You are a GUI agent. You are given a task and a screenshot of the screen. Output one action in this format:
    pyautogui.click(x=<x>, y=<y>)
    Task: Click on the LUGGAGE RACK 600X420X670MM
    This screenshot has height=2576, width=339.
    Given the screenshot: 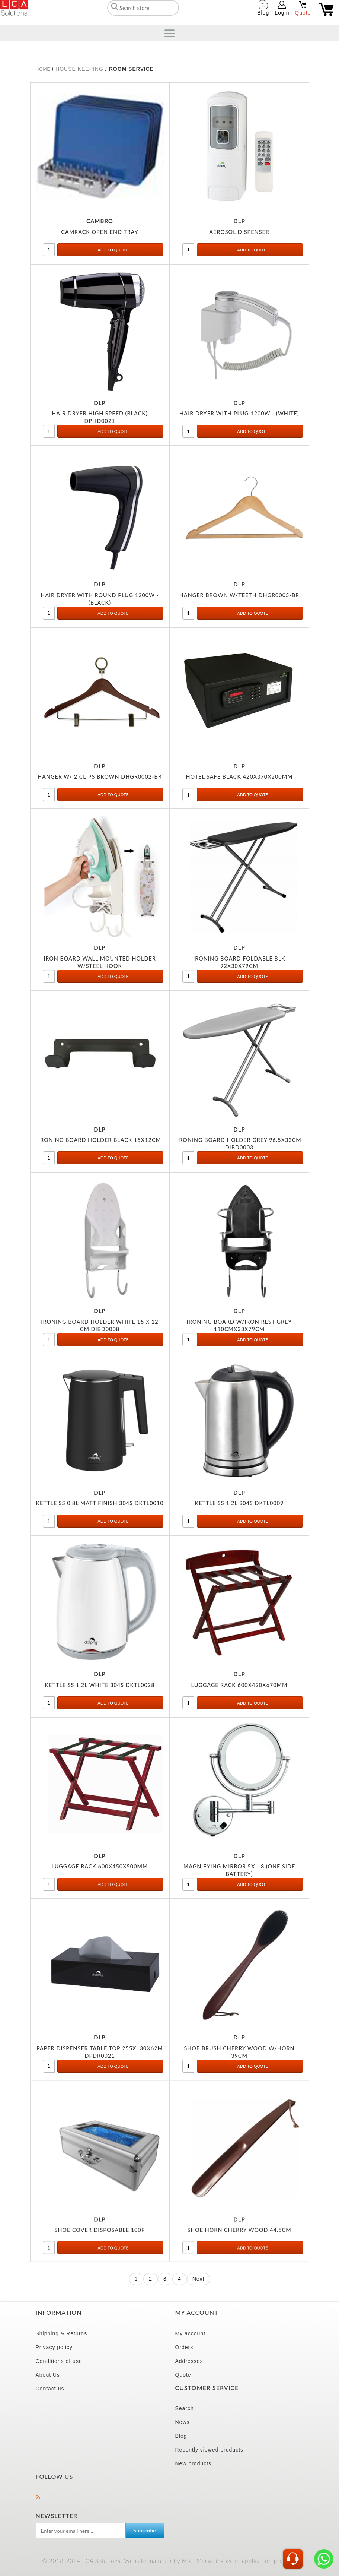 What is the action you would take?
    pyautogui.click(x=239, y=1688)
    